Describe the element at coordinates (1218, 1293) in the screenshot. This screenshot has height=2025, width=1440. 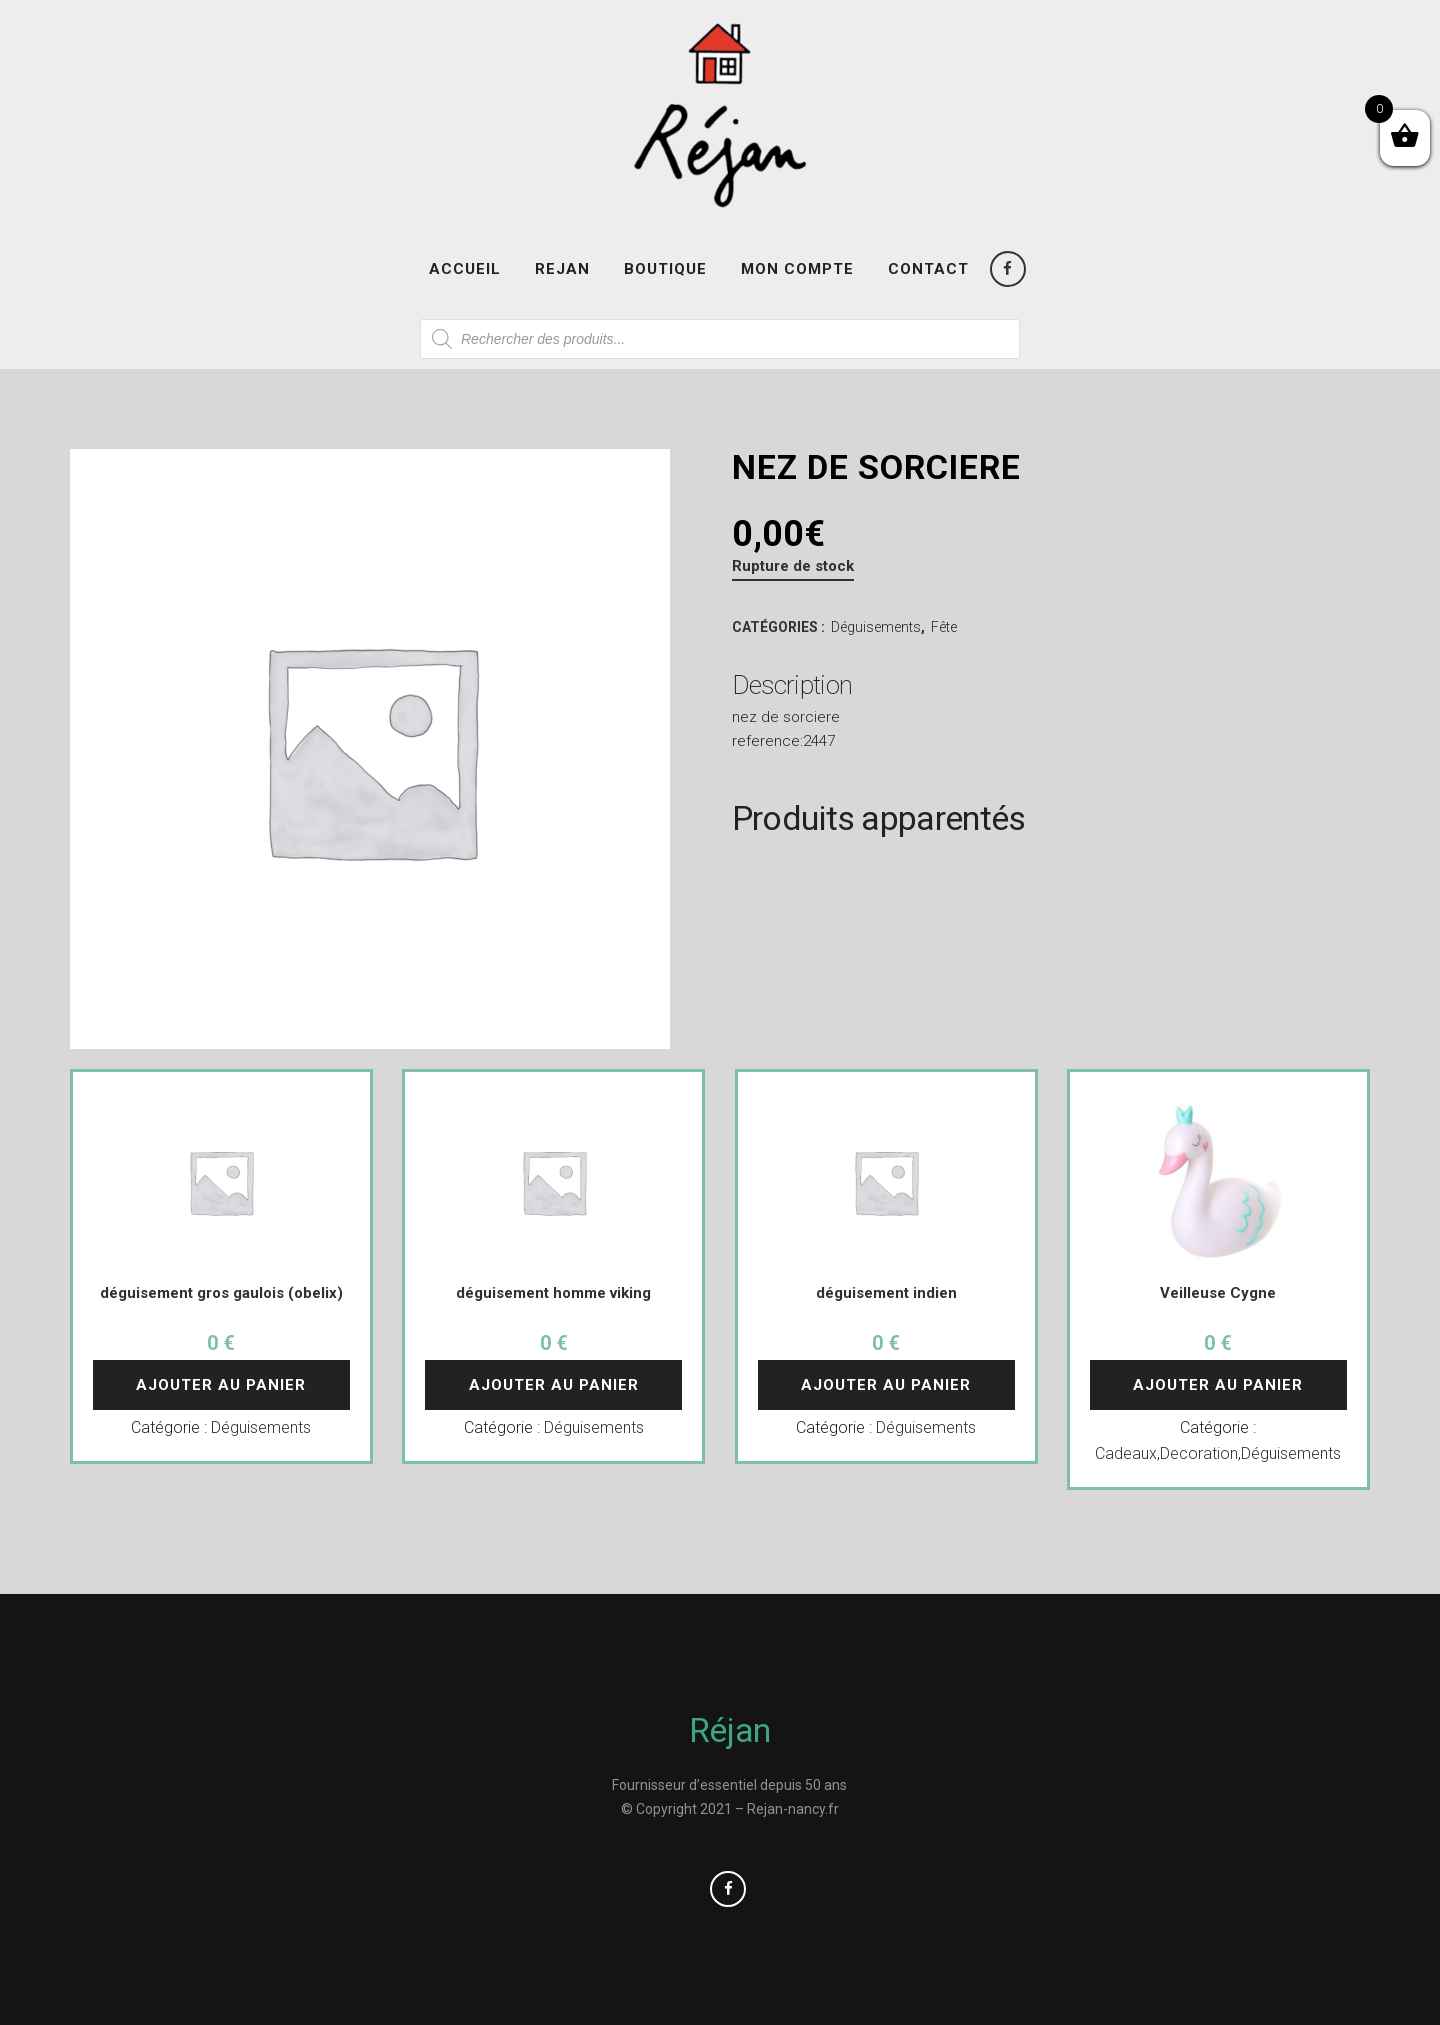
I see `Veilleuse Cygne` at that location.